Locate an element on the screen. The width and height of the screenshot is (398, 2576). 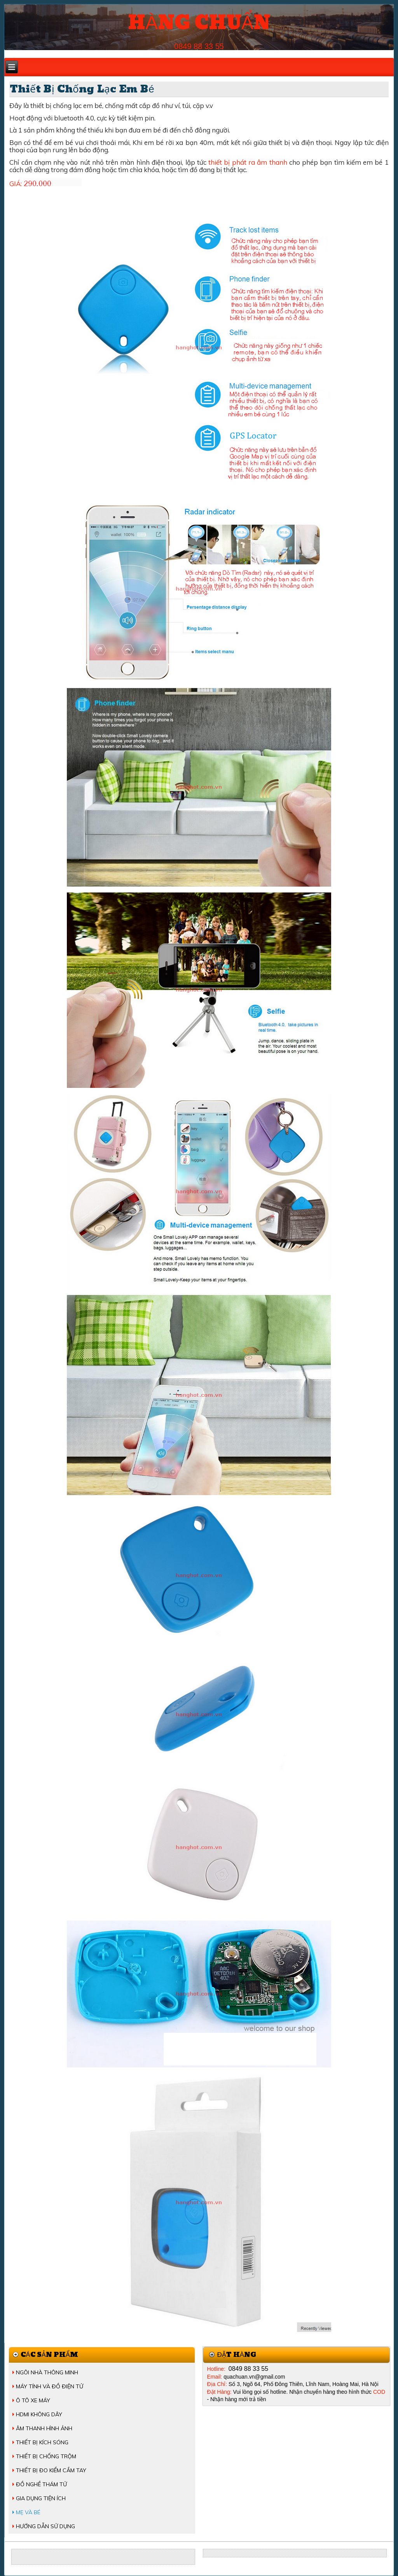
ĐỒ NGHỀ THÁM TỬ is located at coordinates (41, 2484).